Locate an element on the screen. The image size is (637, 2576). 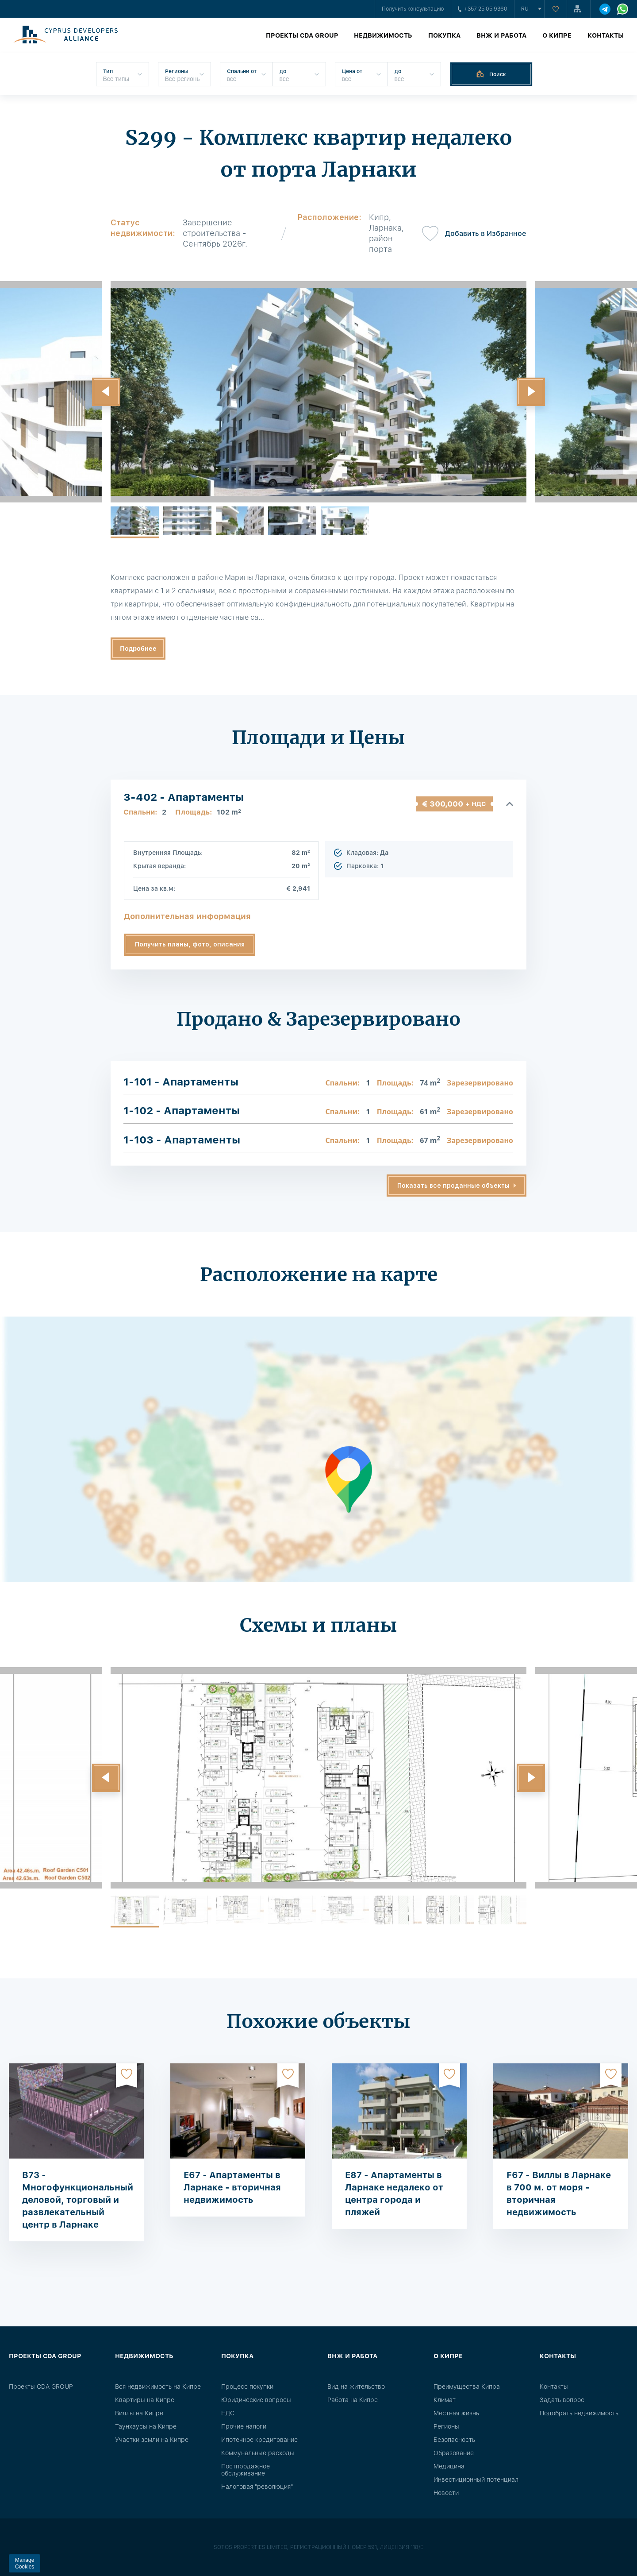
Показать все проданные объекты is located at coordinates (453, 1185).